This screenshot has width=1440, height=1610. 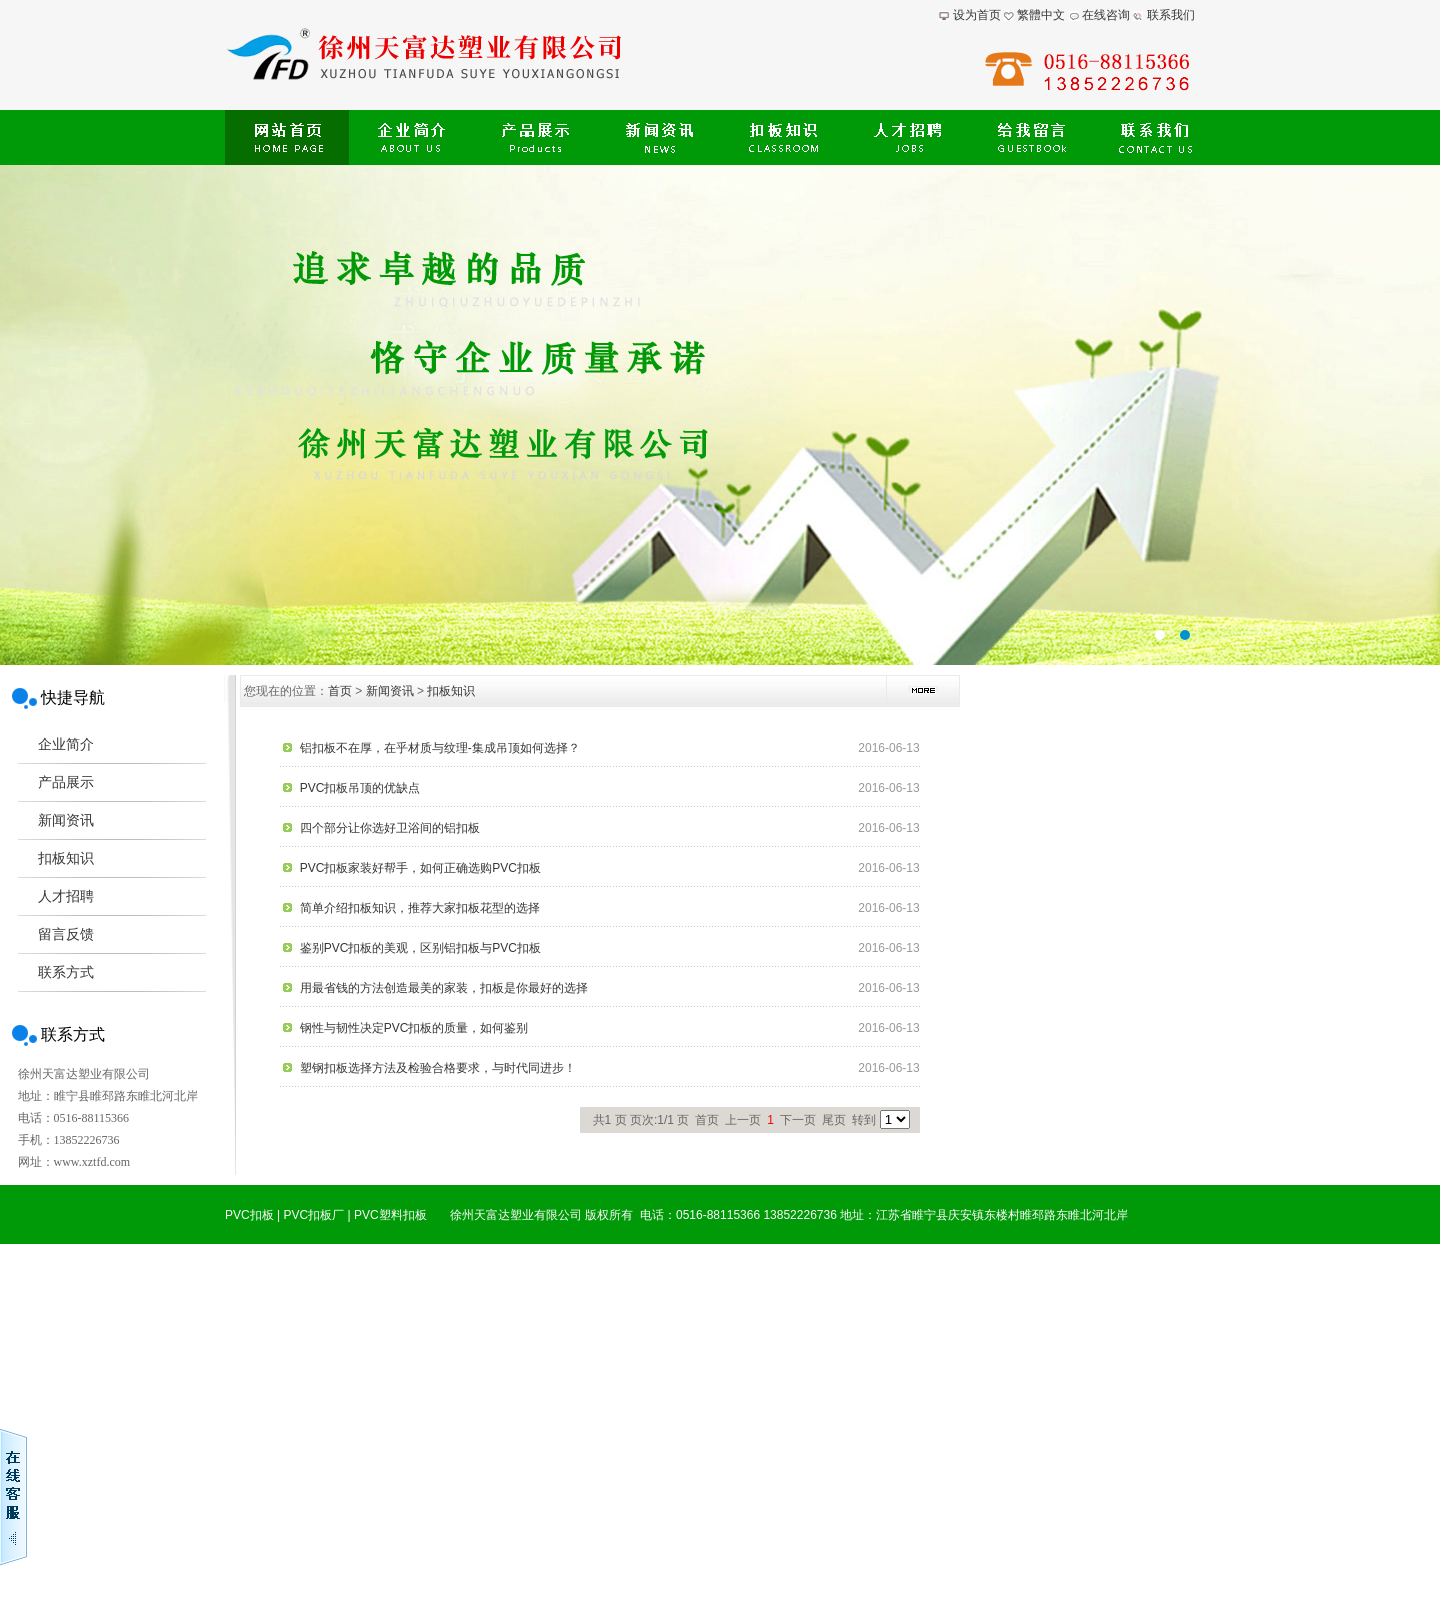 What do you see at coordinates (390, 691) in the screenshot?
I see `新闻资讯` at bounding box center [390, 691].